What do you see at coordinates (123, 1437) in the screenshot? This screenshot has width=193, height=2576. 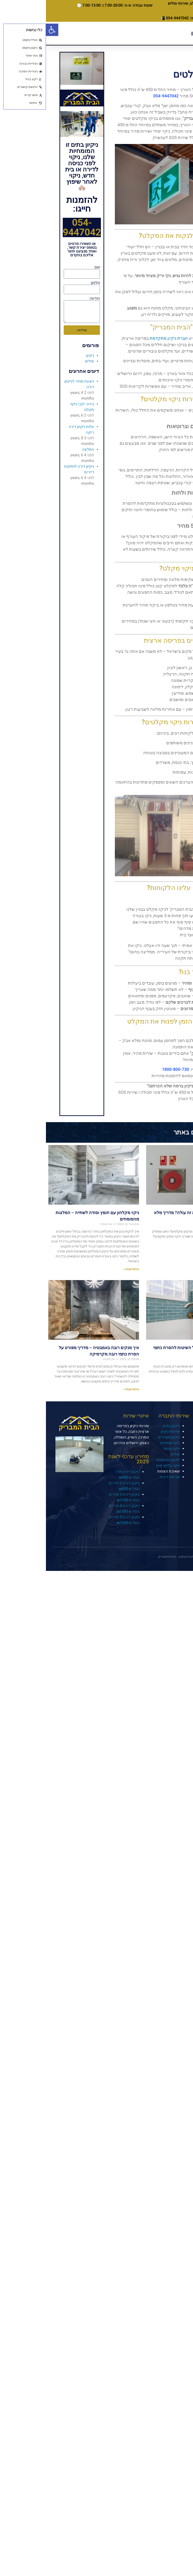 I see `ניקיון משרדים` at bounding box center [123, 1437].